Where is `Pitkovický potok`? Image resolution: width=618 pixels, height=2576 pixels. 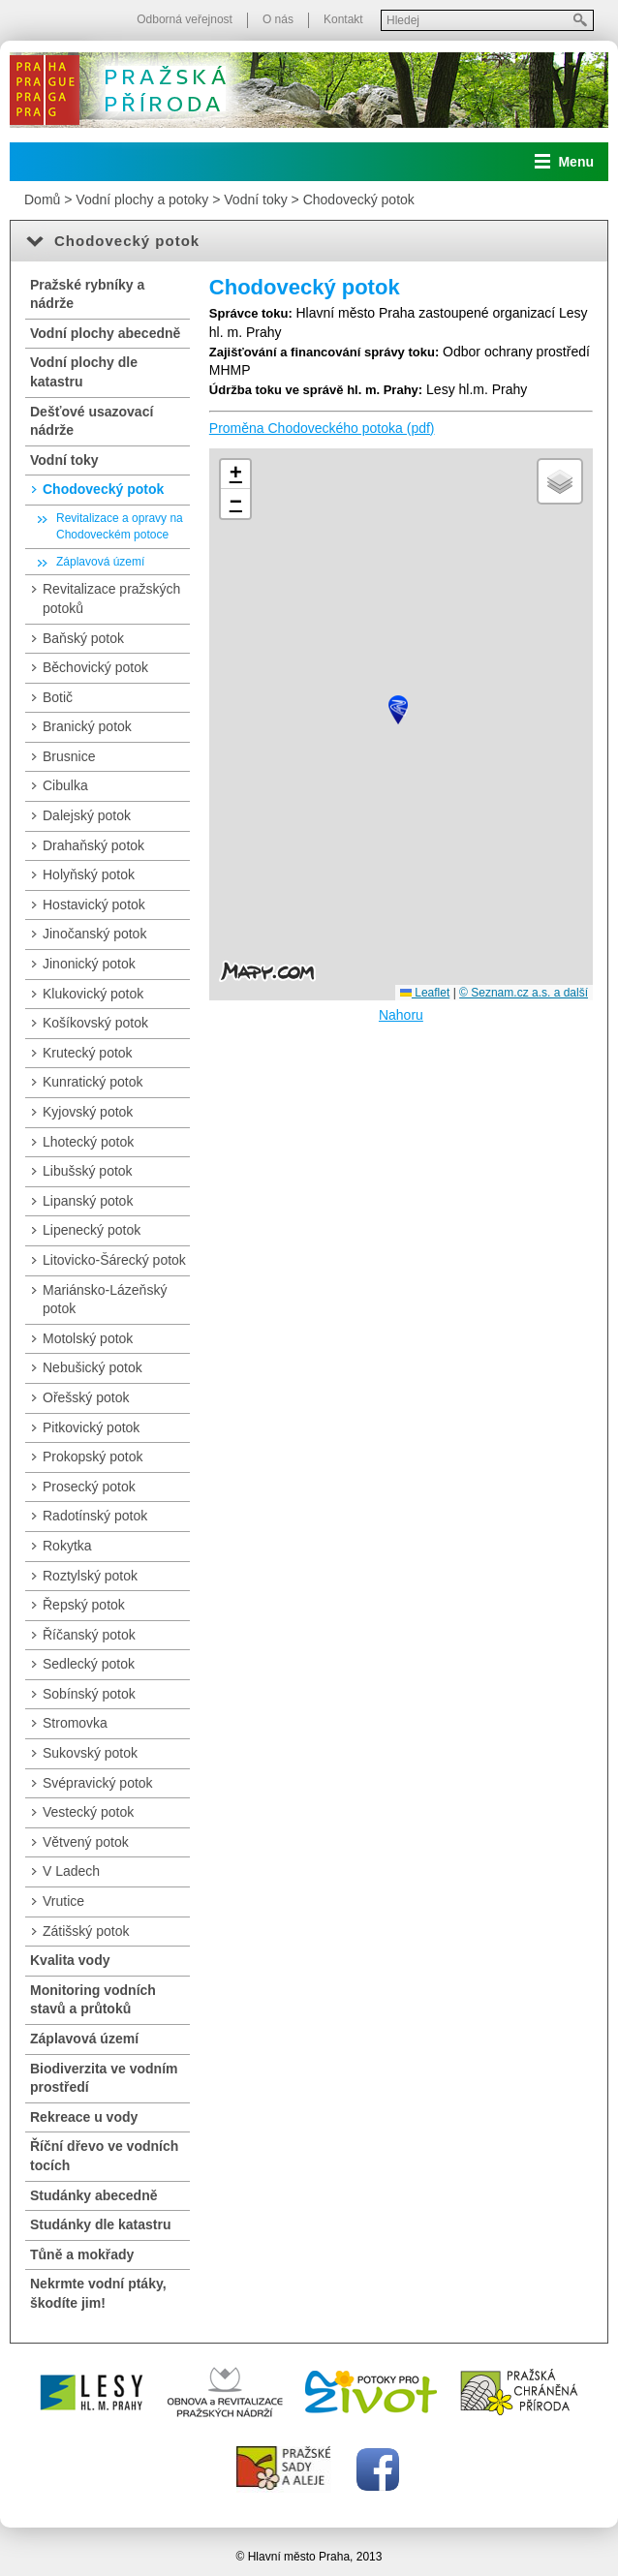 Pitkovický potok is located at coordinates (91, 1427).